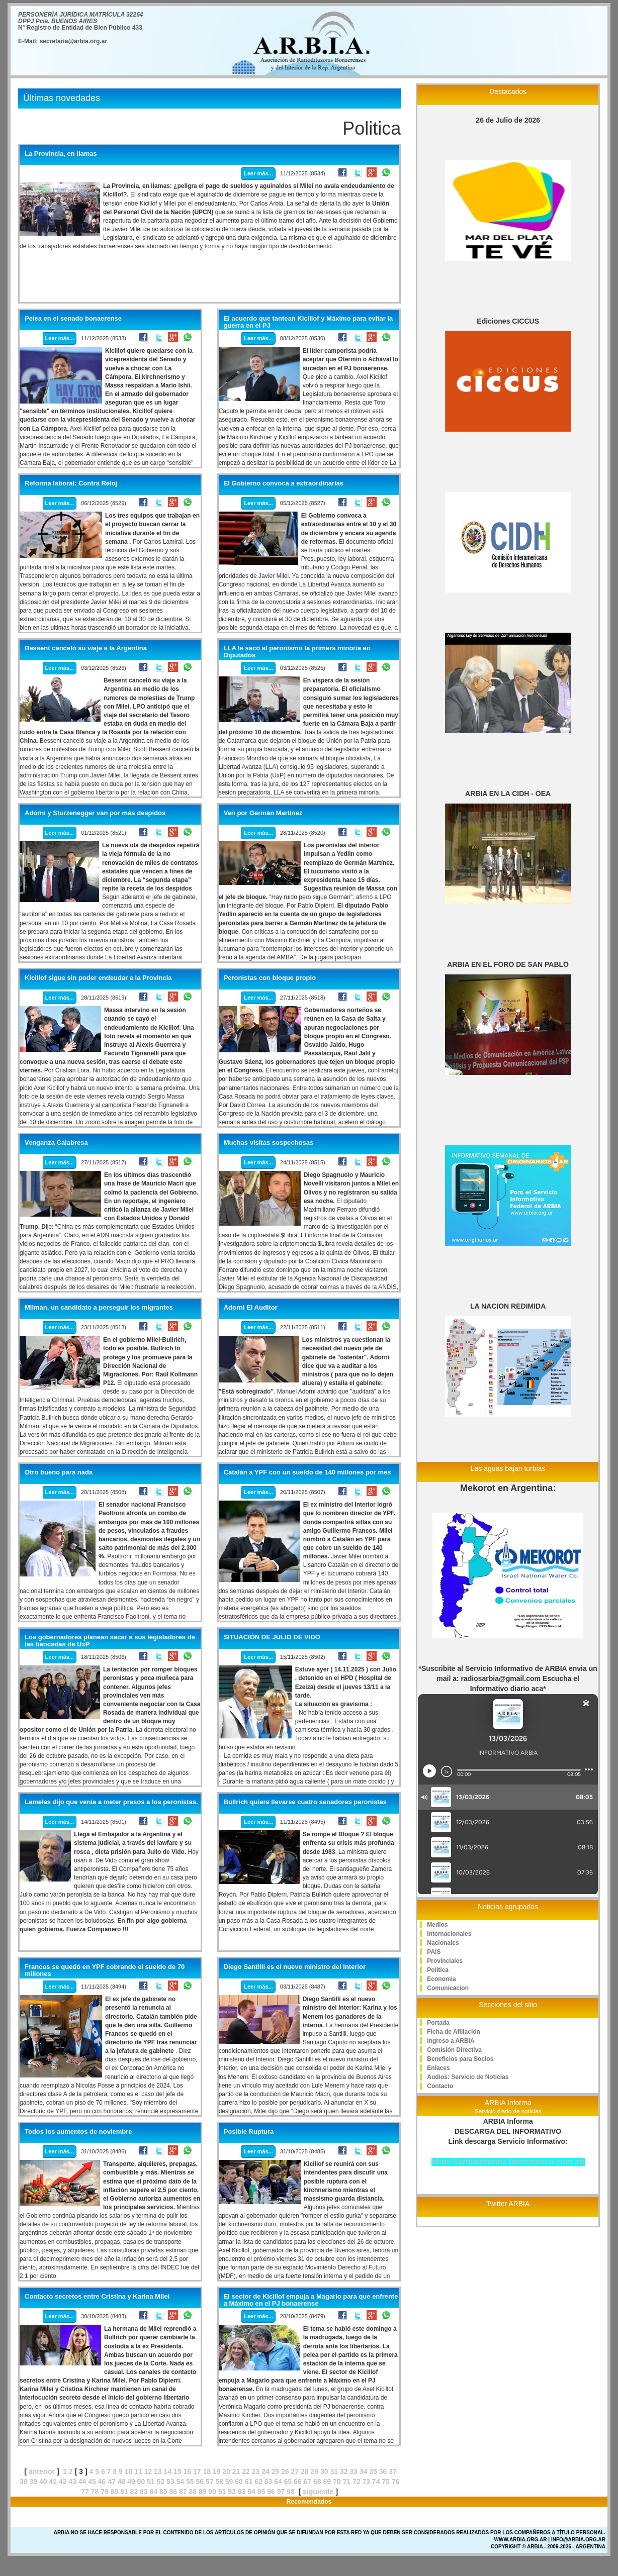 The image size is (618, 2576). I want to click on 32, so click(344, 2471).